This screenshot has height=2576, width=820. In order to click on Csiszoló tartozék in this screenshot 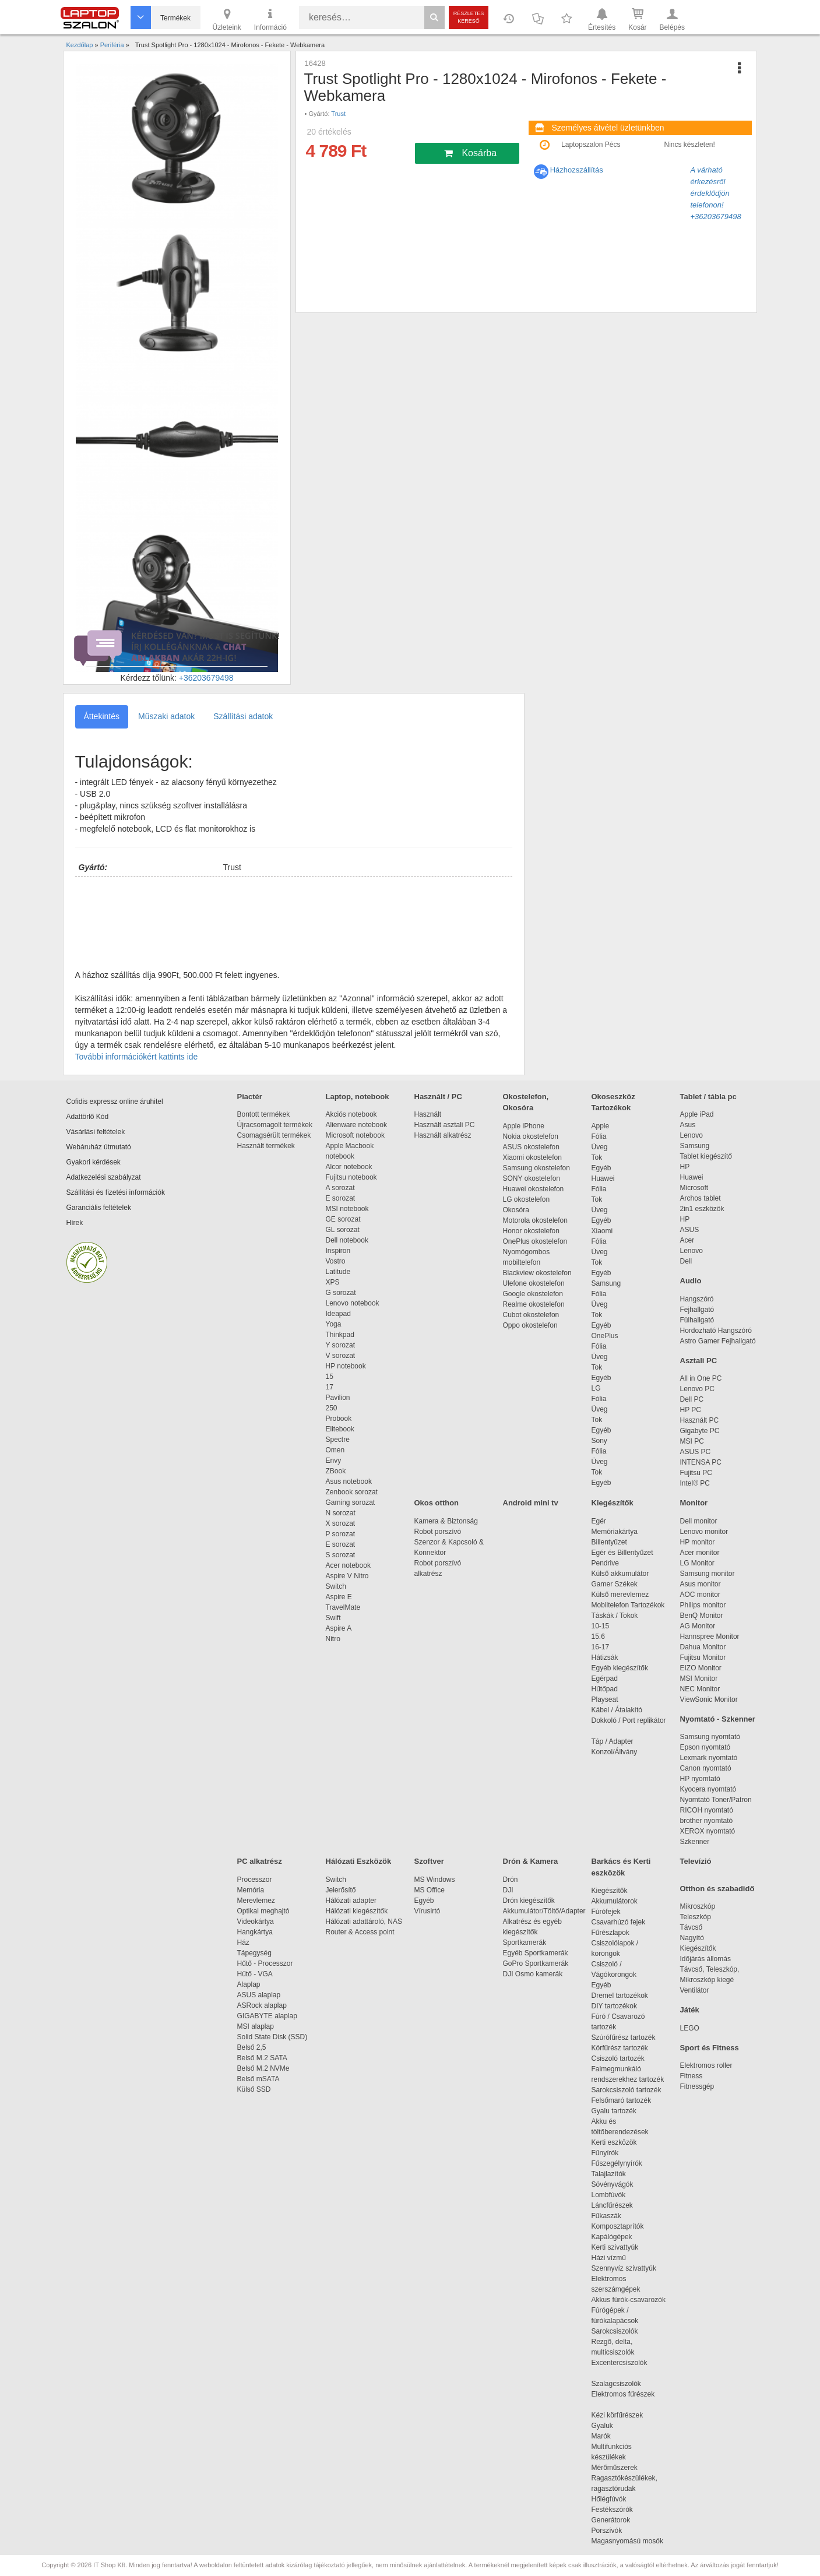, I will do `click(618, 2058)`.